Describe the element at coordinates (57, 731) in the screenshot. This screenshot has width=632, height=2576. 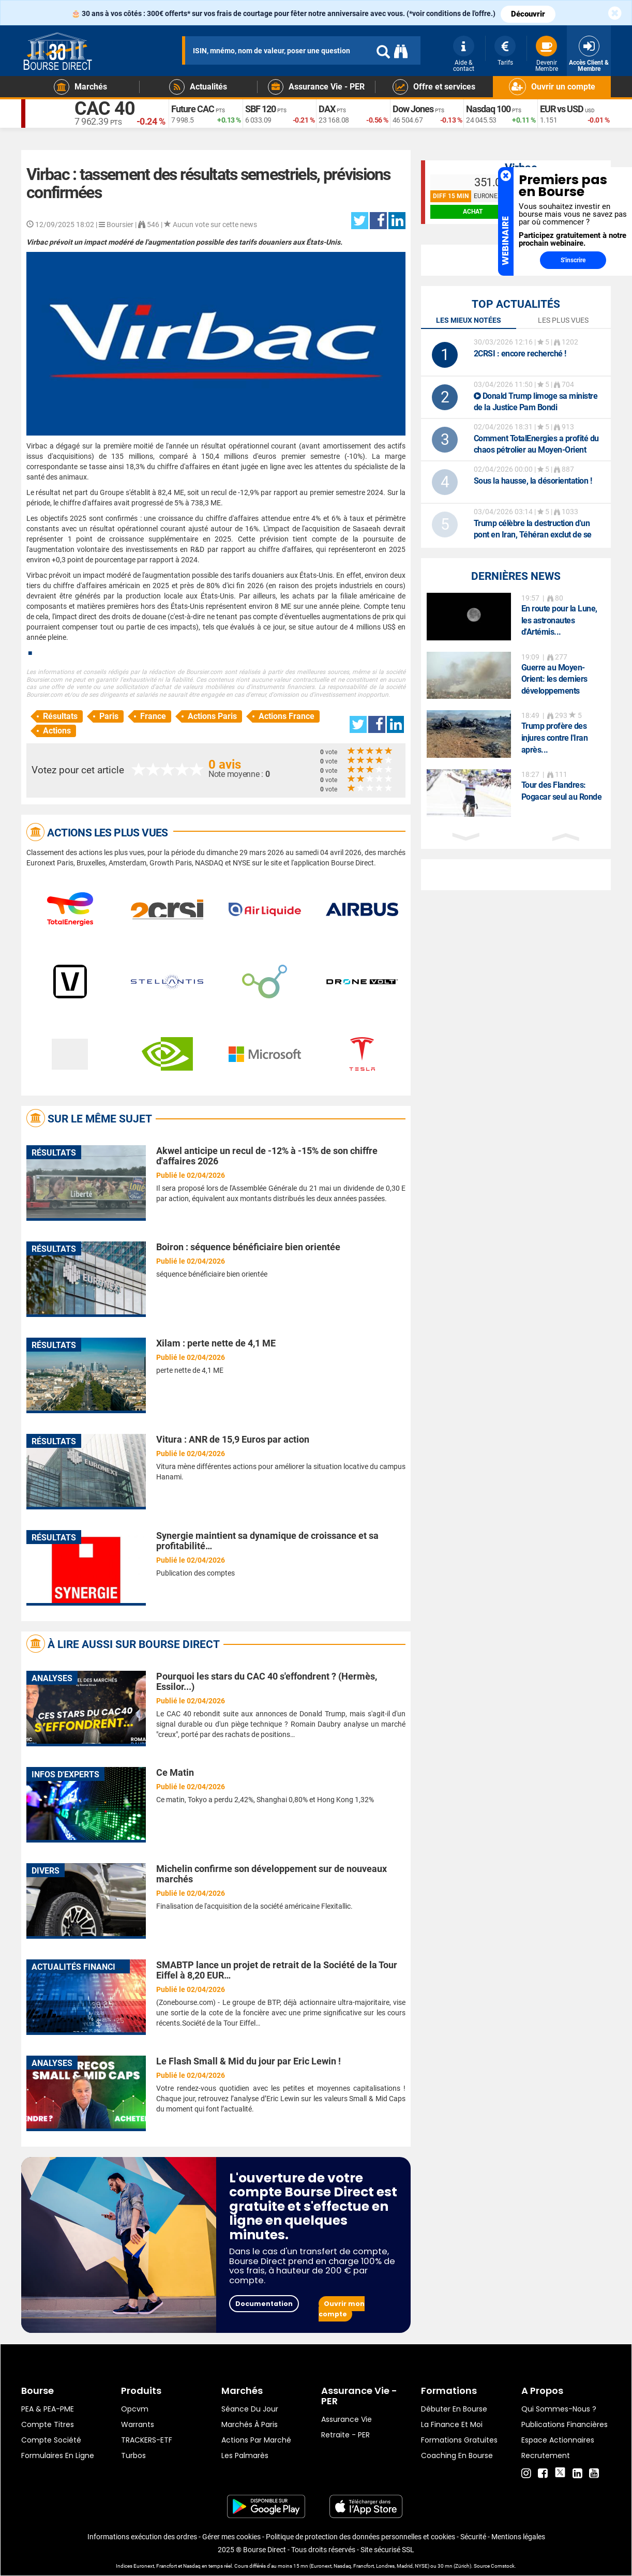
I see `Actions` at that location.